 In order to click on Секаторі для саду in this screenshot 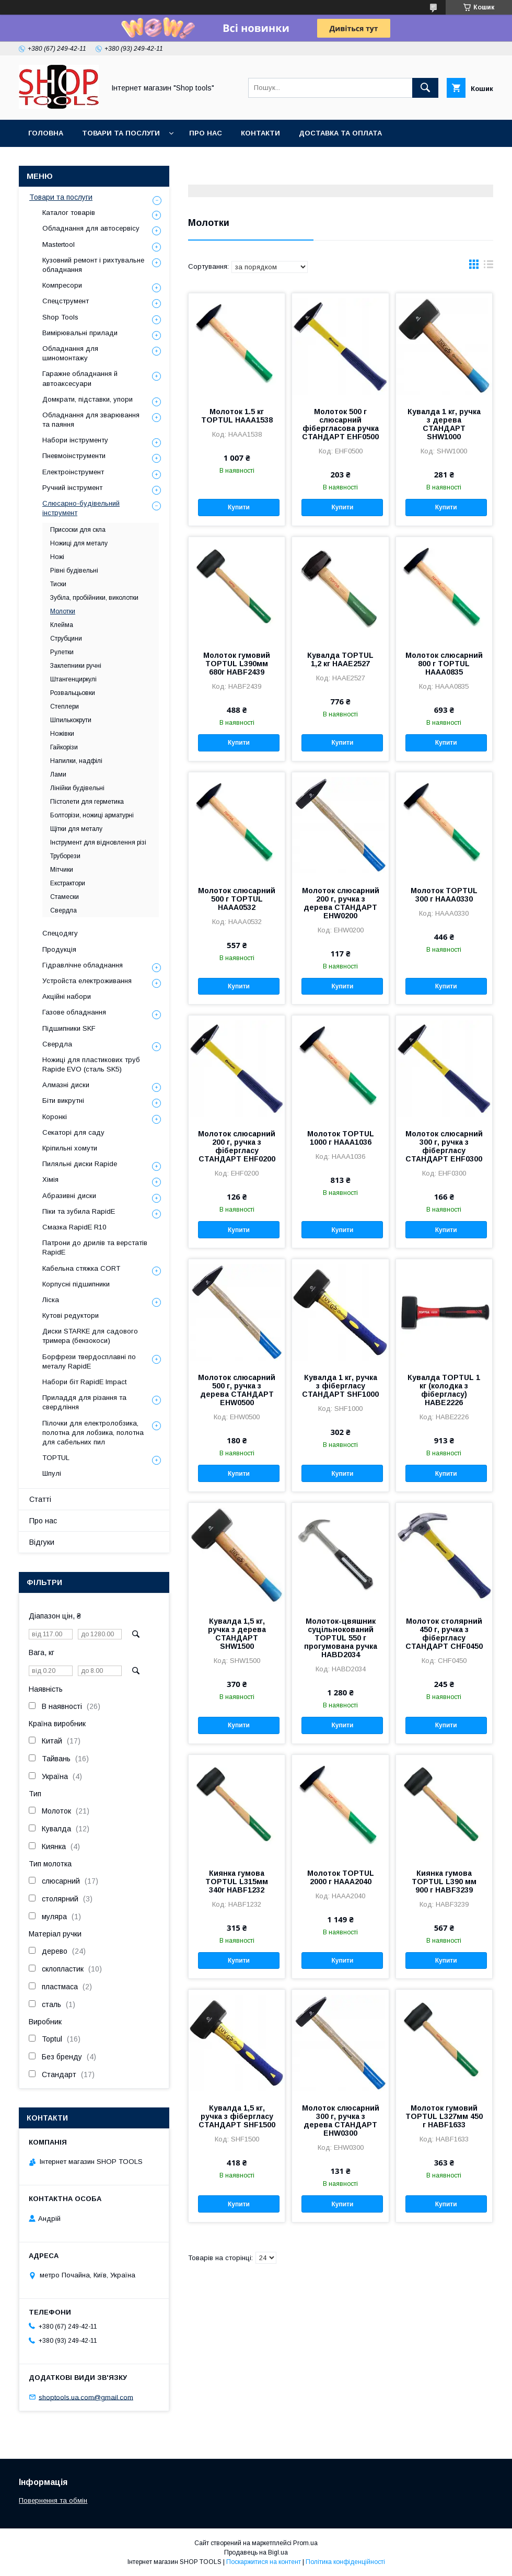, I will do `click(73, 1132)`.